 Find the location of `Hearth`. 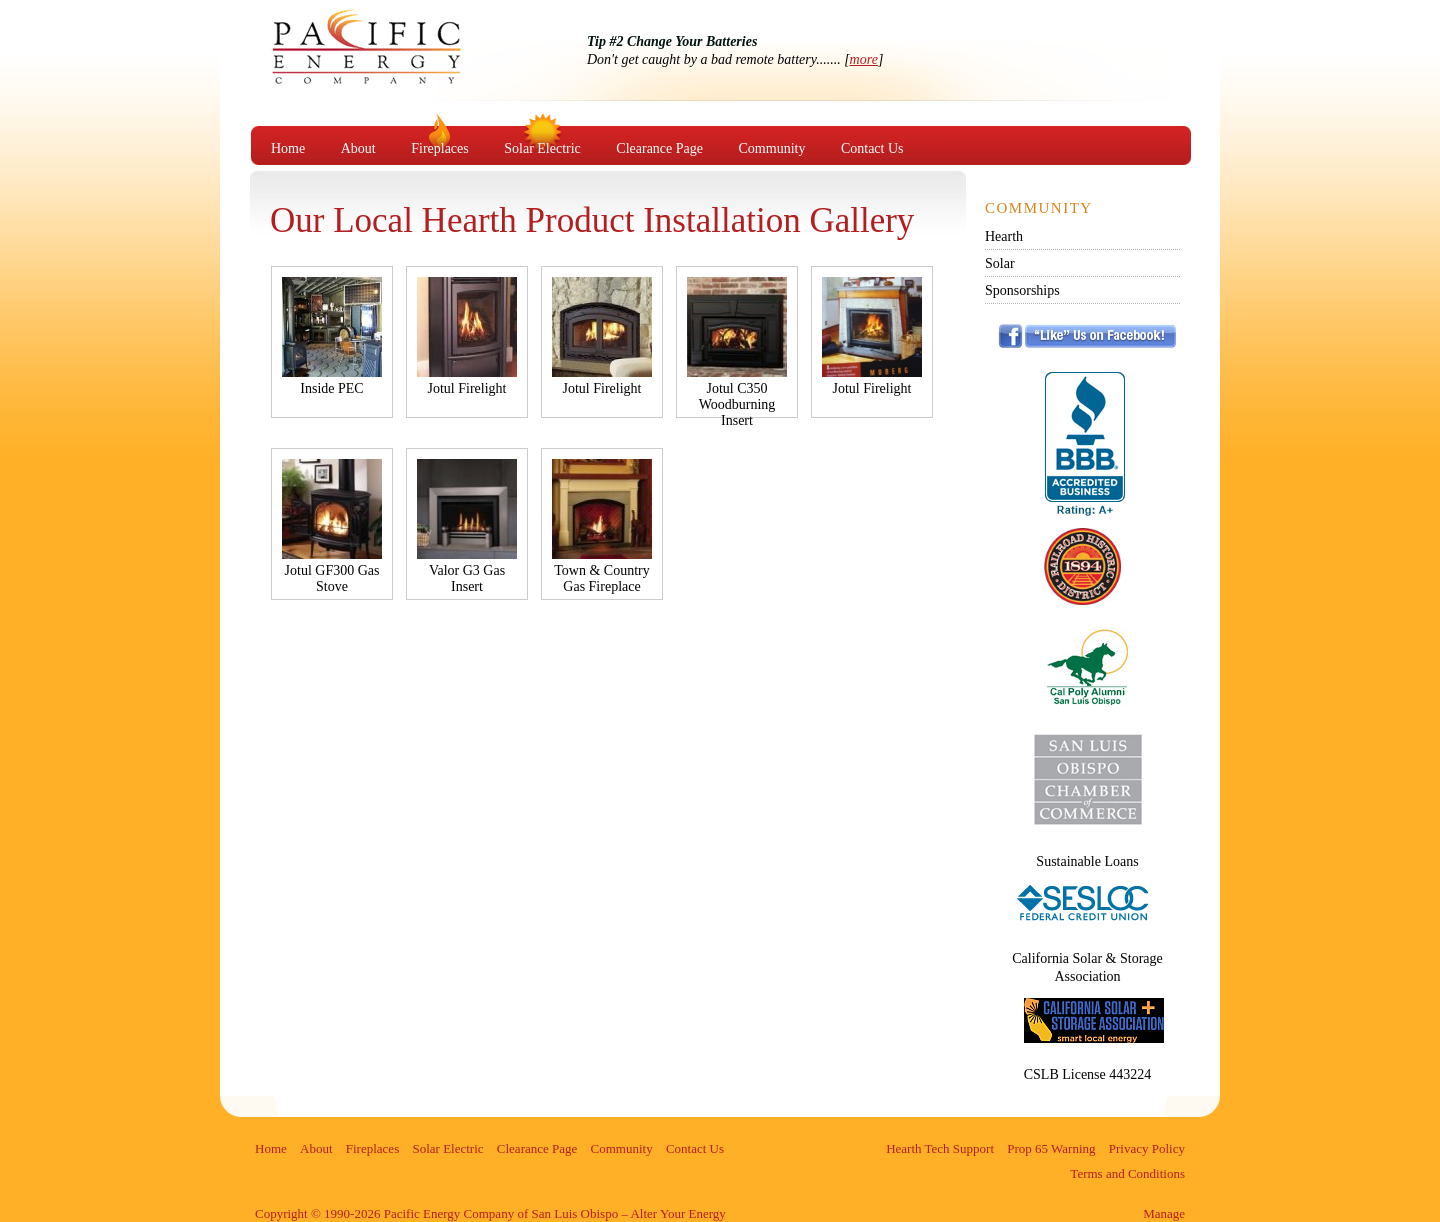

Hearth is located at coordinates (1004, 236).